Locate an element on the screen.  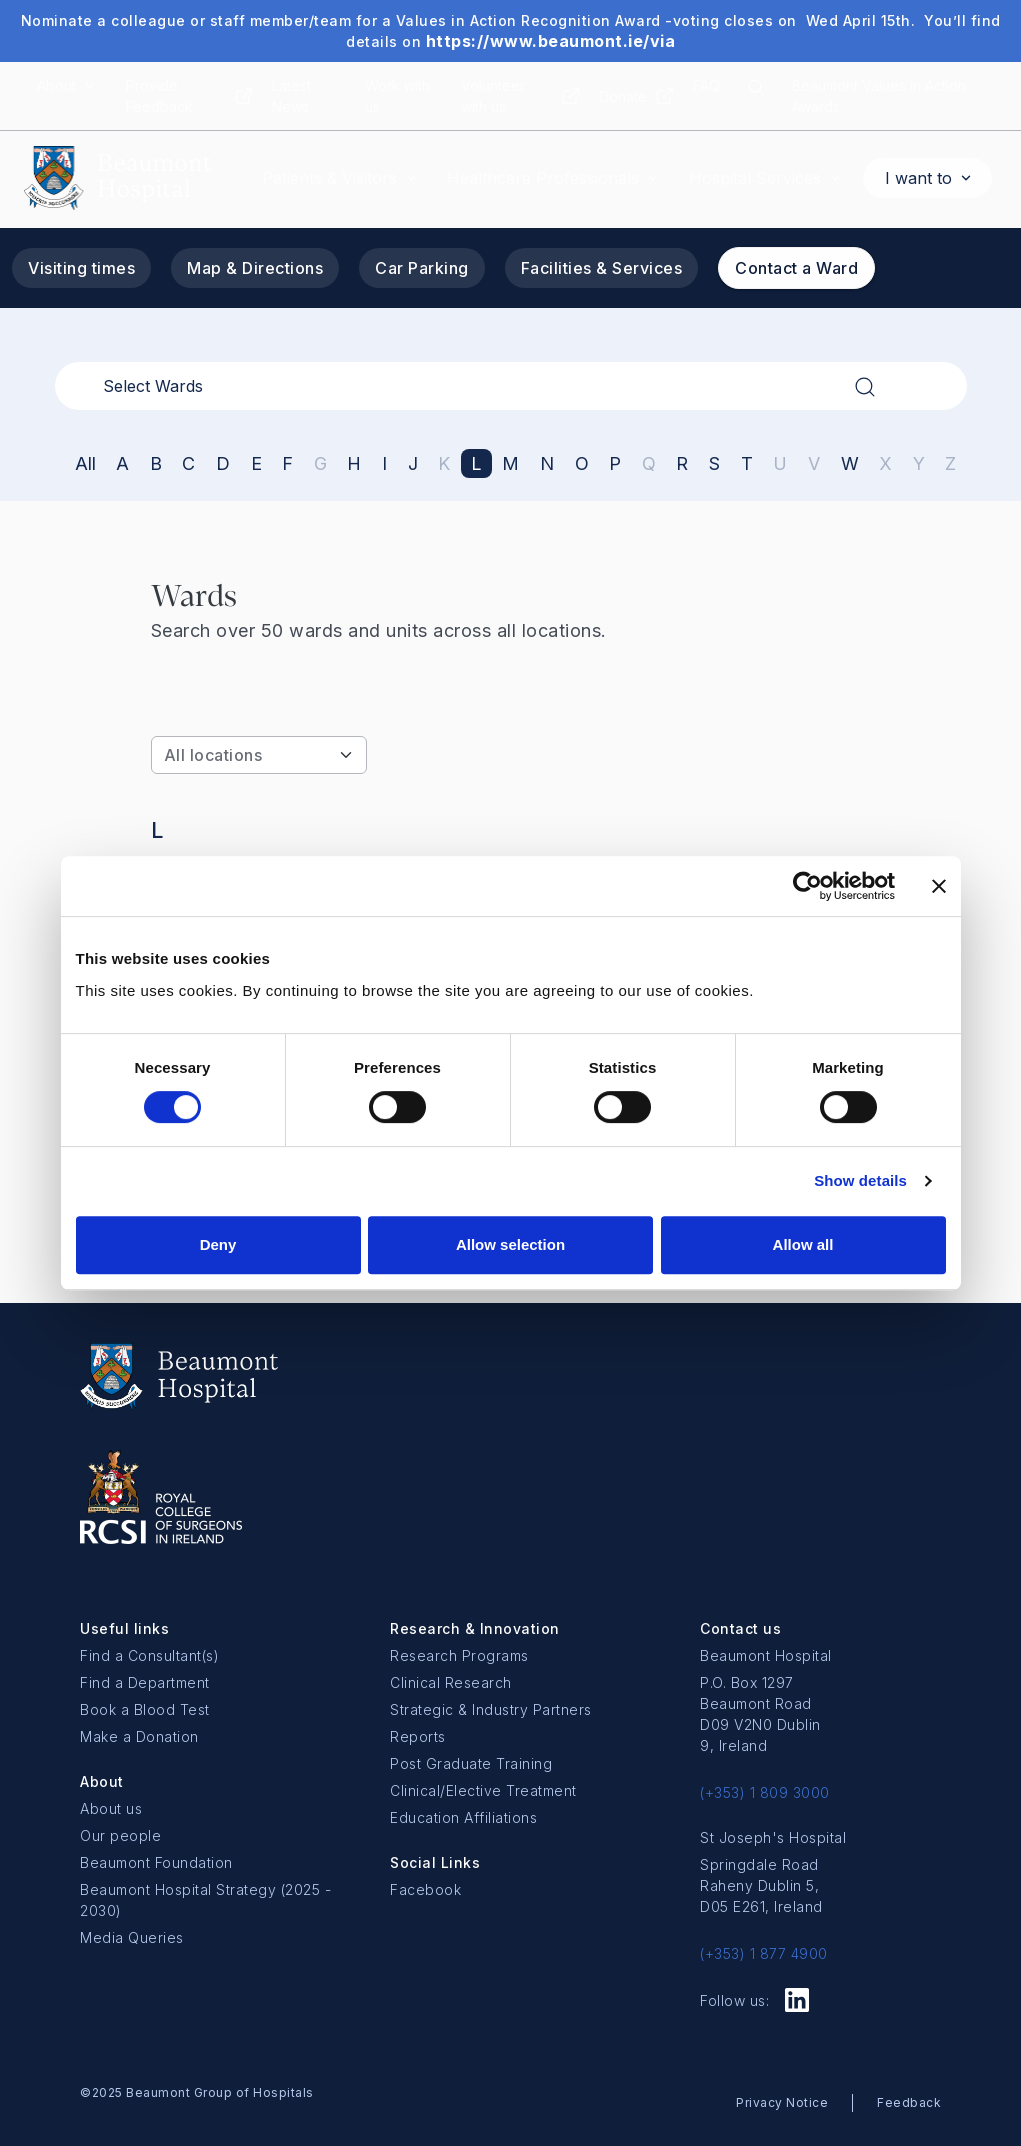
Contact a Ward is located at coordinates (796, 268).